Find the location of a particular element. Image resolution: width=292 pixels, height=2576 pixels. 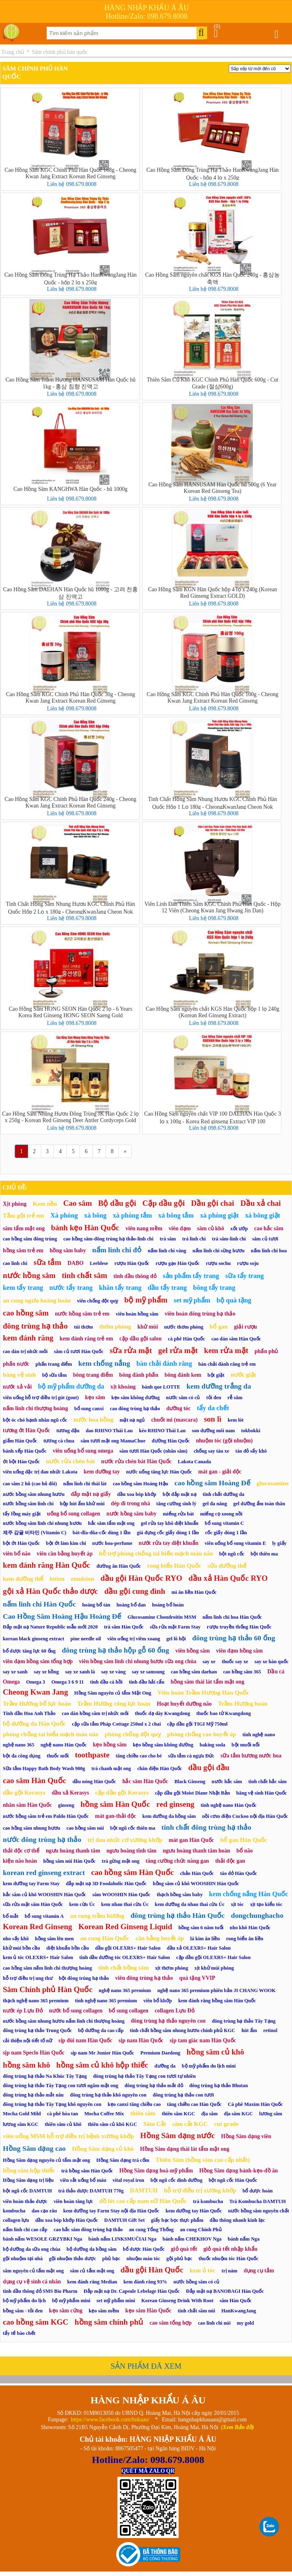

dầu gội Hàn Quốc RYO is located at coordinates (141, 1578).